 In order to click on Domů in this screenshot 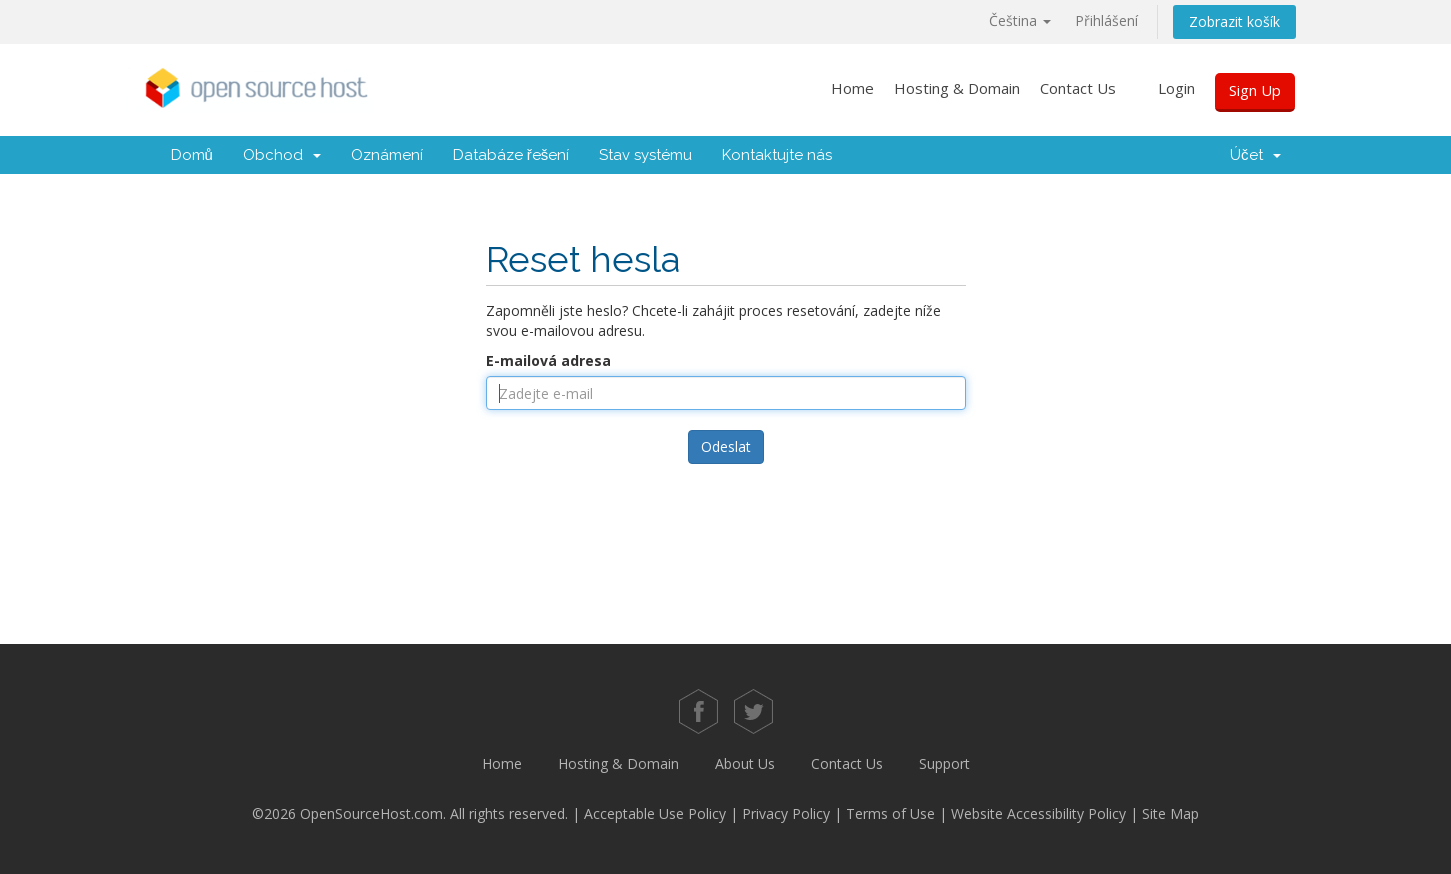, I will do `click(192, 155)`.